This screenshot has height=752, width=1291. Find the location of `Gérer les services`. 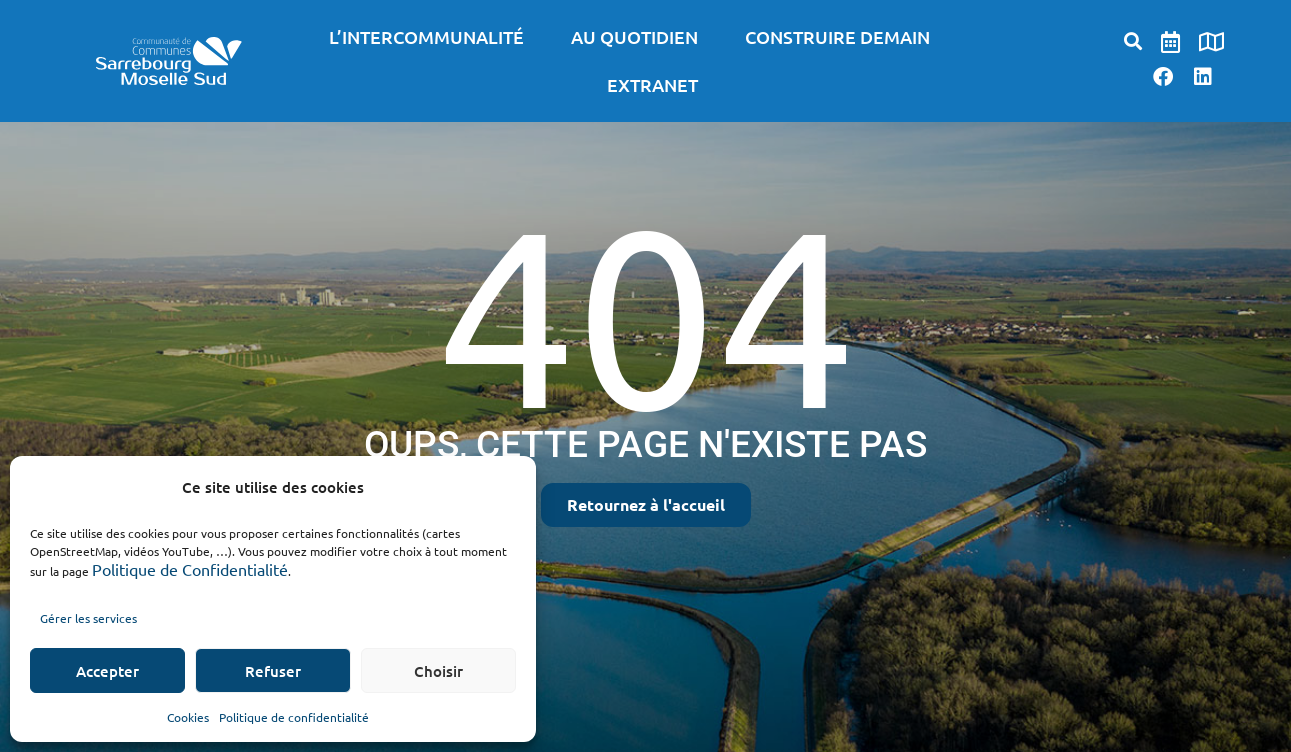

Gérer les services is located at coordinates (88, 618).